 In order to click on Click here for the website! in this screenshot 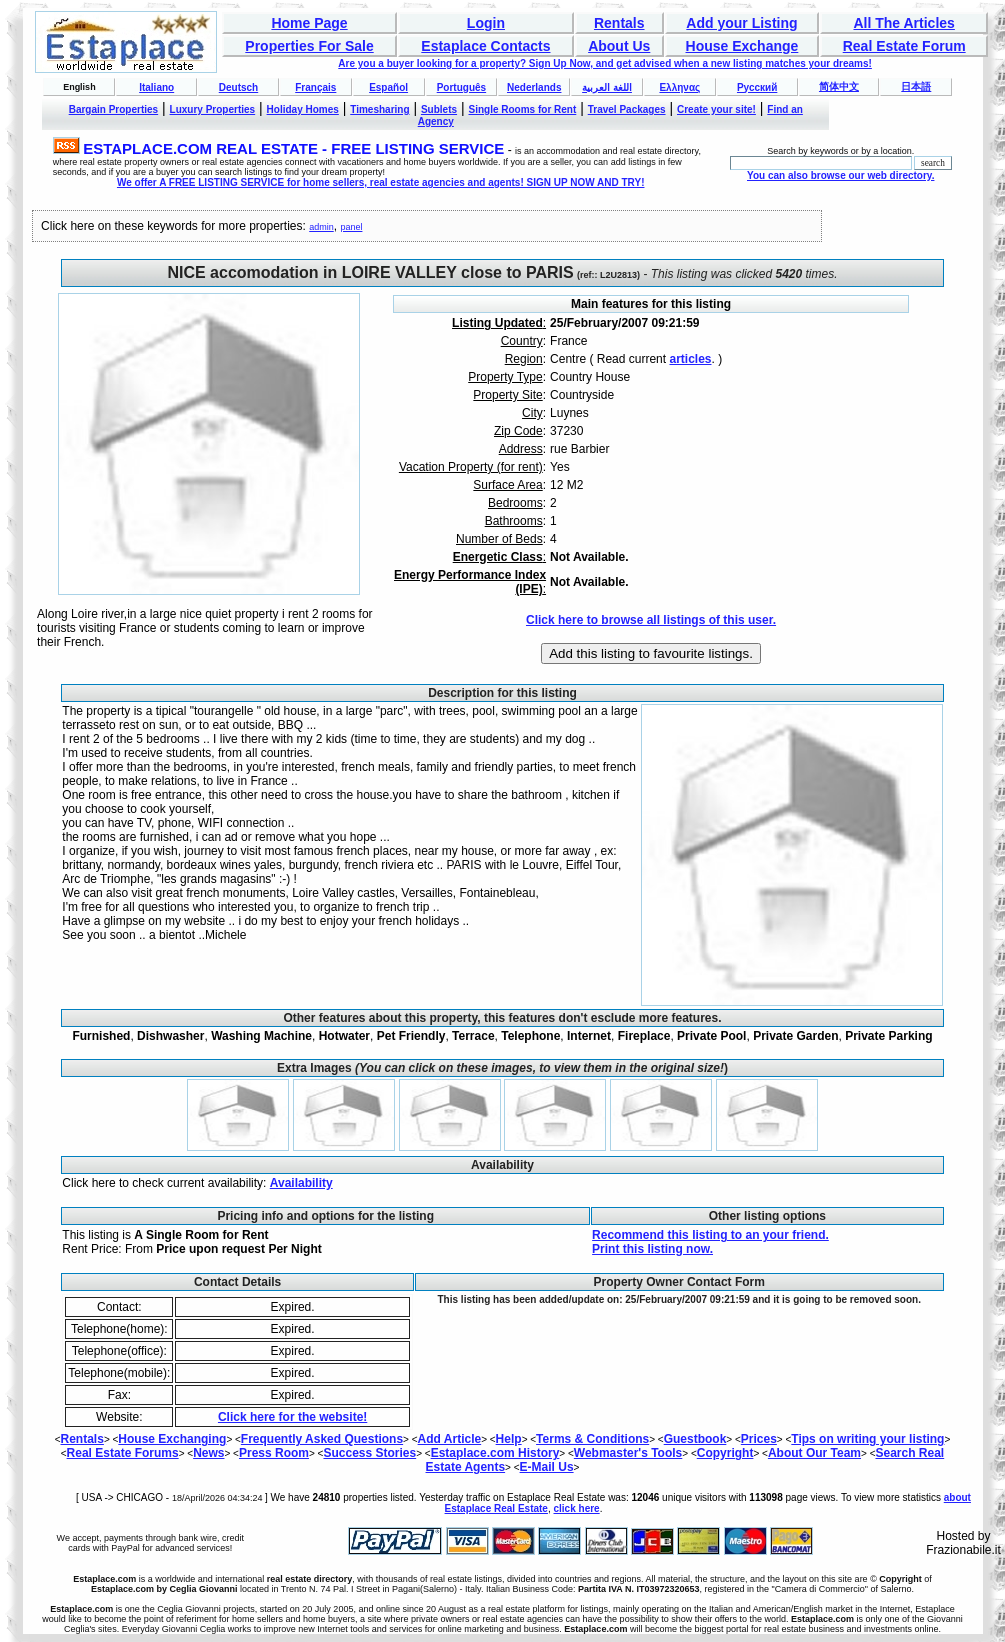, I will do `click(292, 1417)`.